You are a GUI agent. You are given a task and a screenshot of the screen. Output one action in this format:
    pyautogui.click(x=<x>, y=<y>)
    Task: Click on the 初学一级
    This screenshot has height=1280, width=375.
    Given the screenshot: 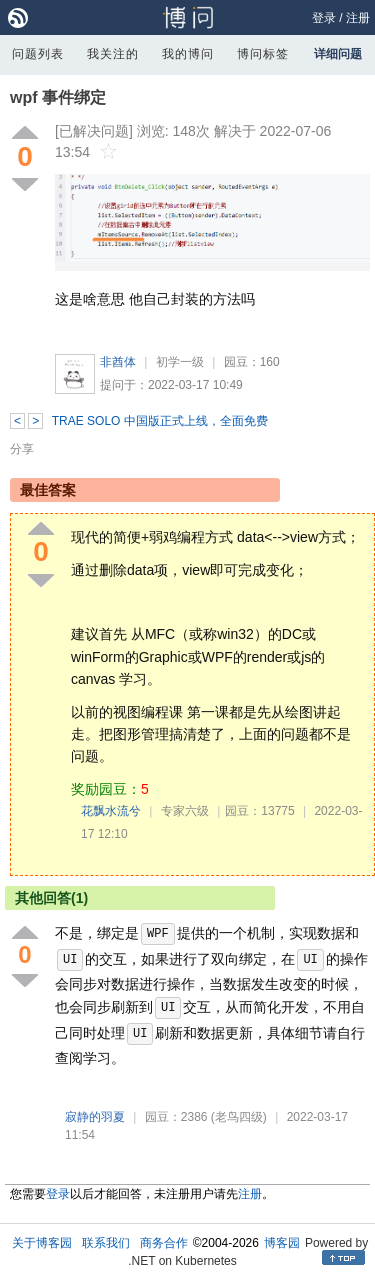 What is the action you would take?
    pyautogui.click(x=180, y=362)
    